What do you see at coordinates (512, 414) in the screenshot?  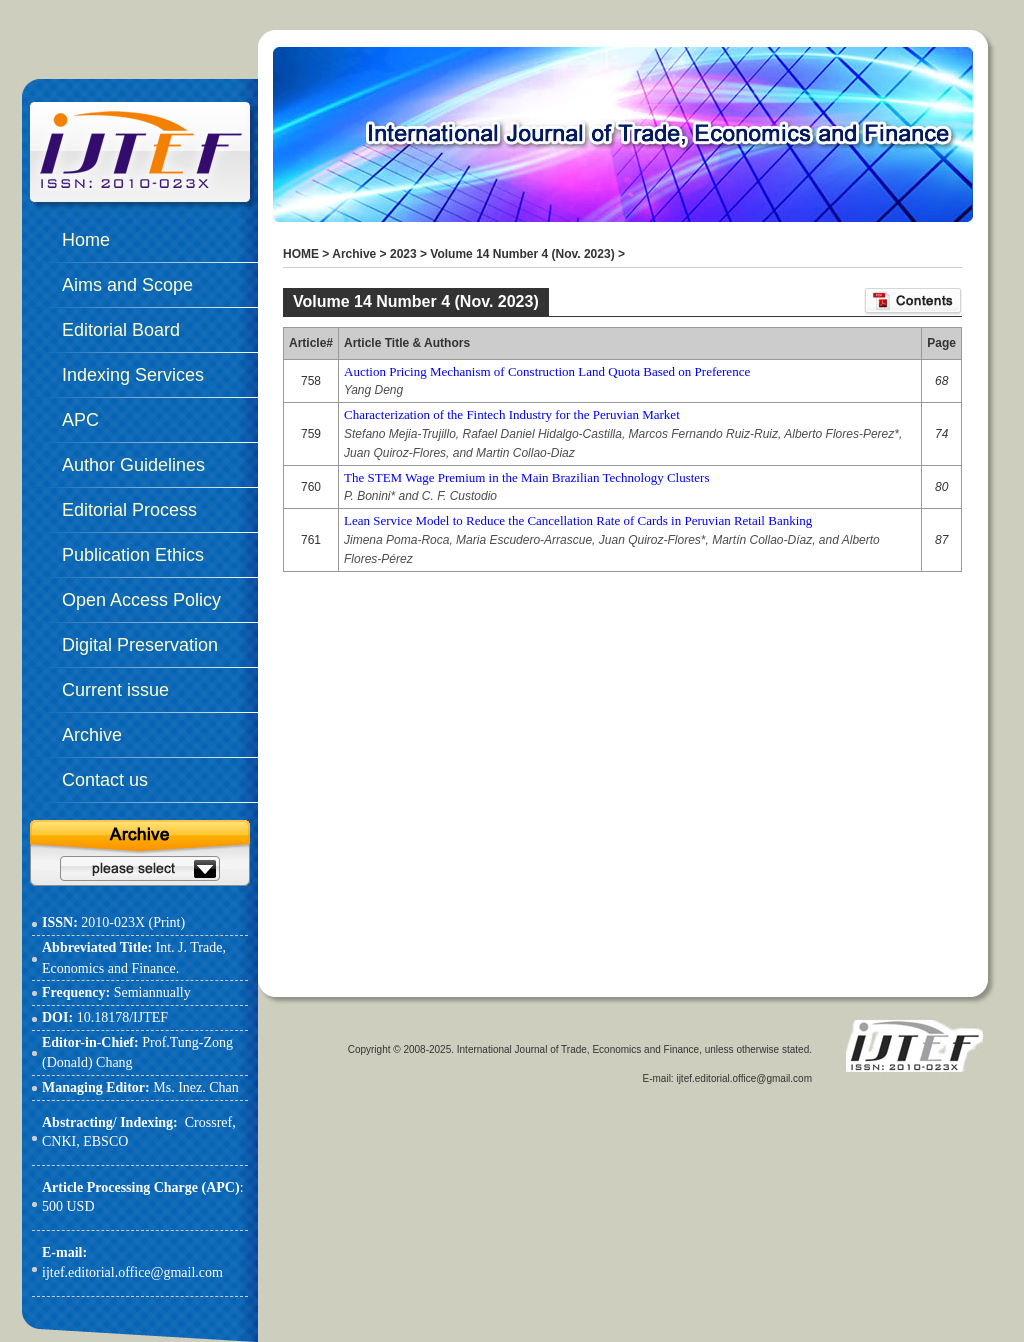 I see `Characterization of the Fintech Industry for the Peruvian Market` at bounding box center [512, 414].